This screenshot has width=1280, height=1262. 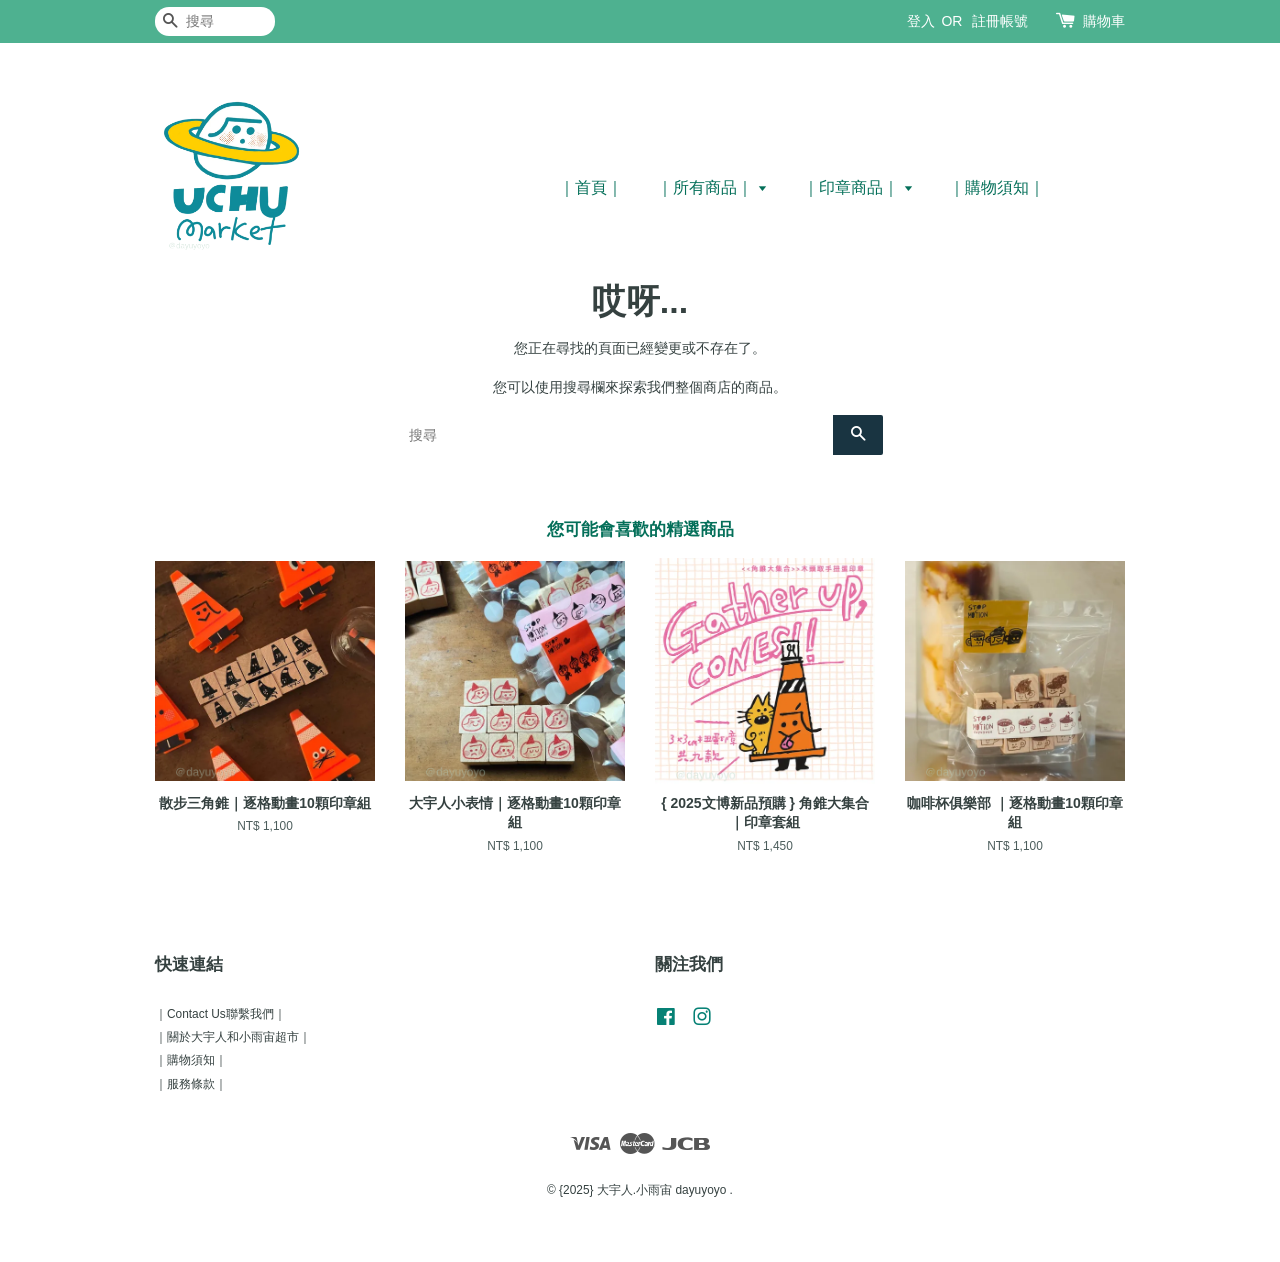 What do you see at coordinates (858, 187) in the screenshot?
I see `｜印章商品｜` at bounding box center [858, 187].